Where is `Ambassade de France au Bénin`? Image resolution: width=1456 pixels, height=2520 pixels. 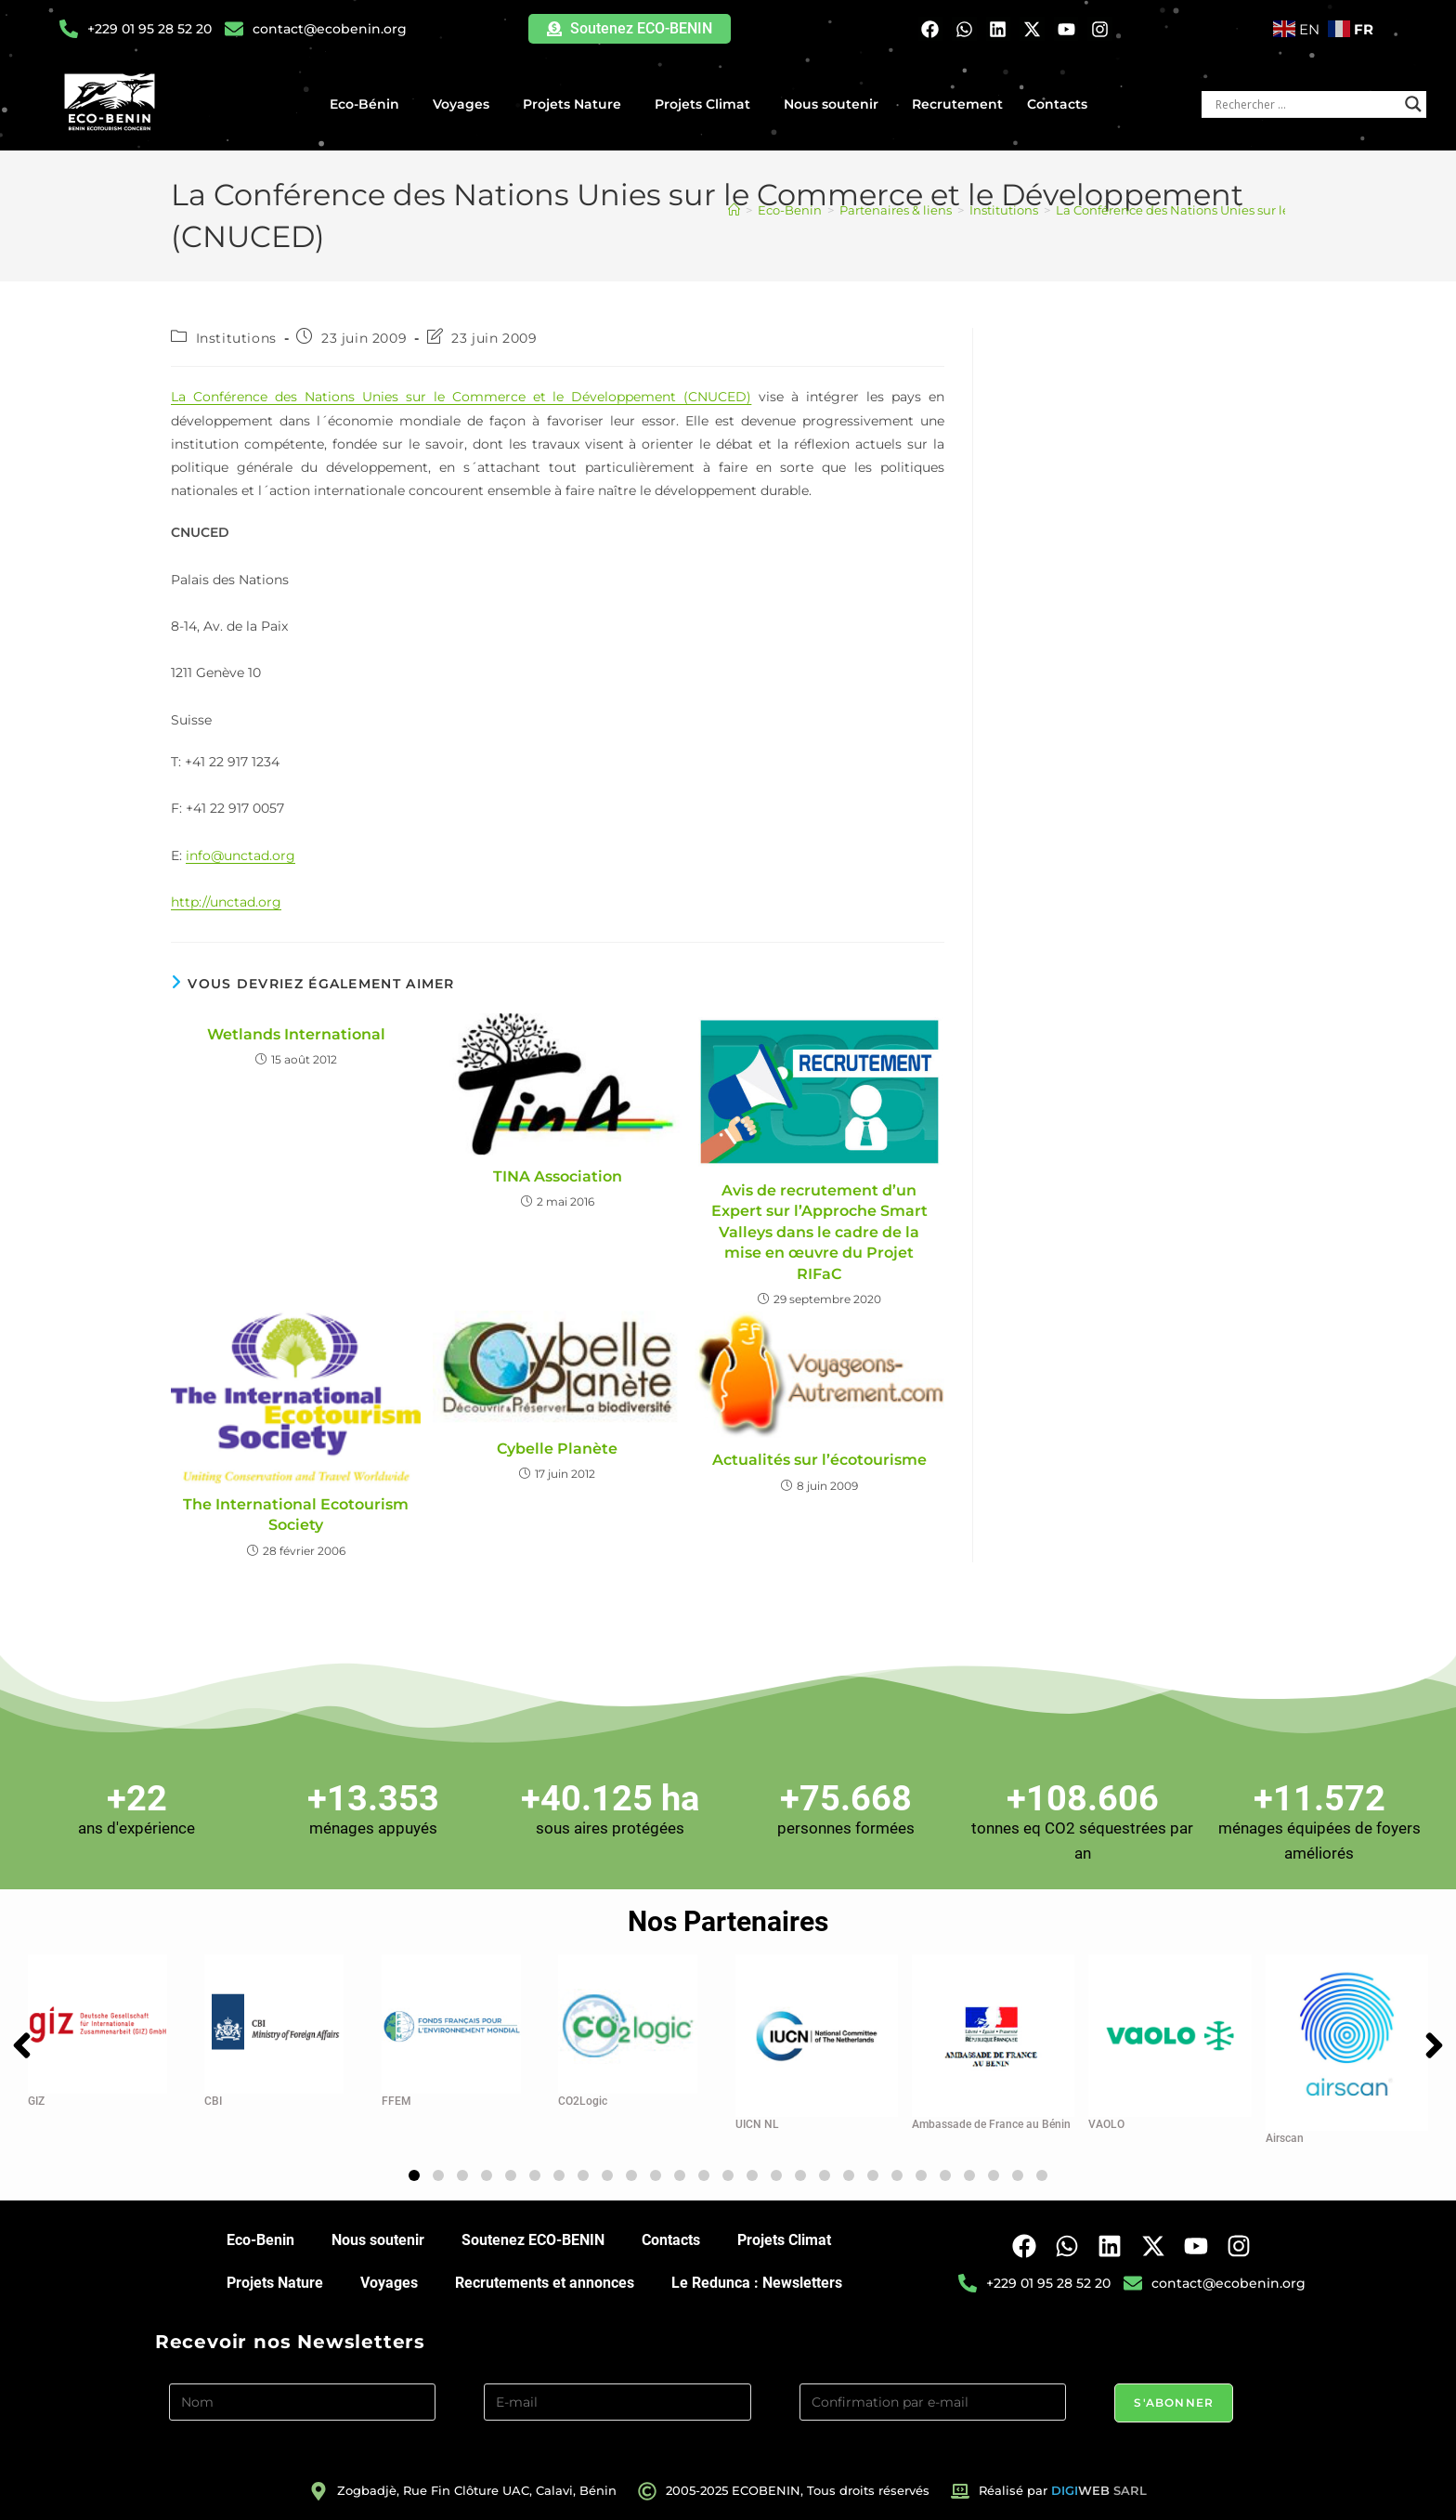 Ambassade de France au Bénin is located at coordinates (991, 2124).